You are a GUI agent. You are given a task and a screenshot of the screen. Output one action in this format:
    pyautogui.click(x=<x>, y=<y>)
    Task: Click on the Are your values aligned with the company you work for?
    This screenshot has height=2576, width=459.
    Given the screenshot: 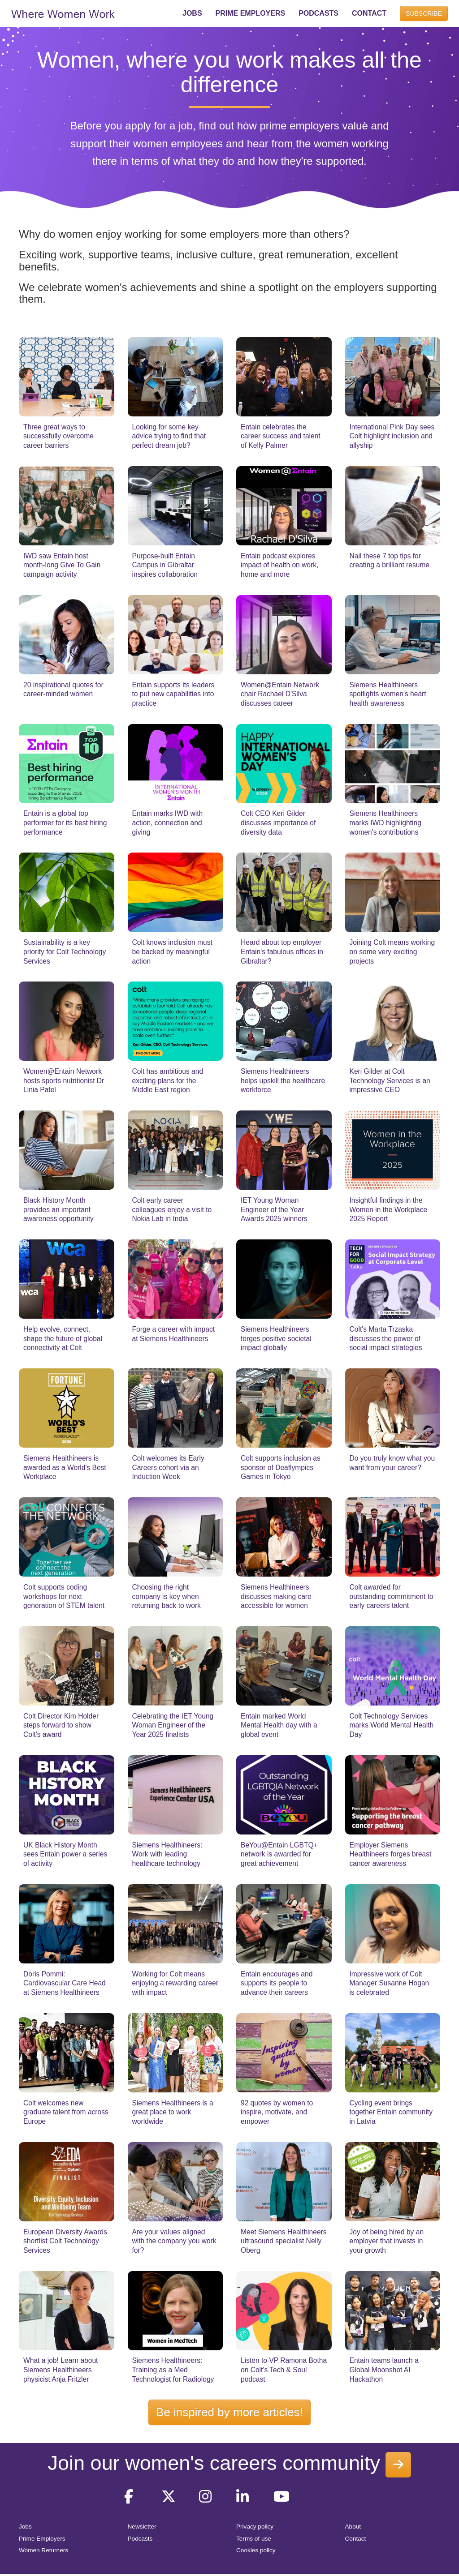 What is the action you would take?
    pyautogui.click(x=174, y=2241)
    